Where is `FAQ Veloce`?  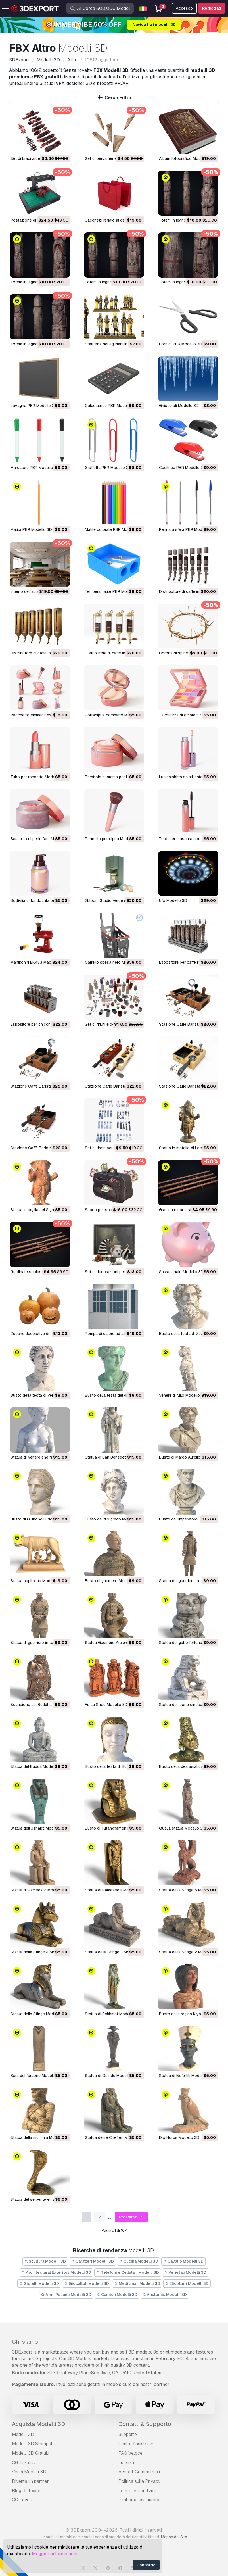 FAQ Veloce is located at coordinates (130, 2453).